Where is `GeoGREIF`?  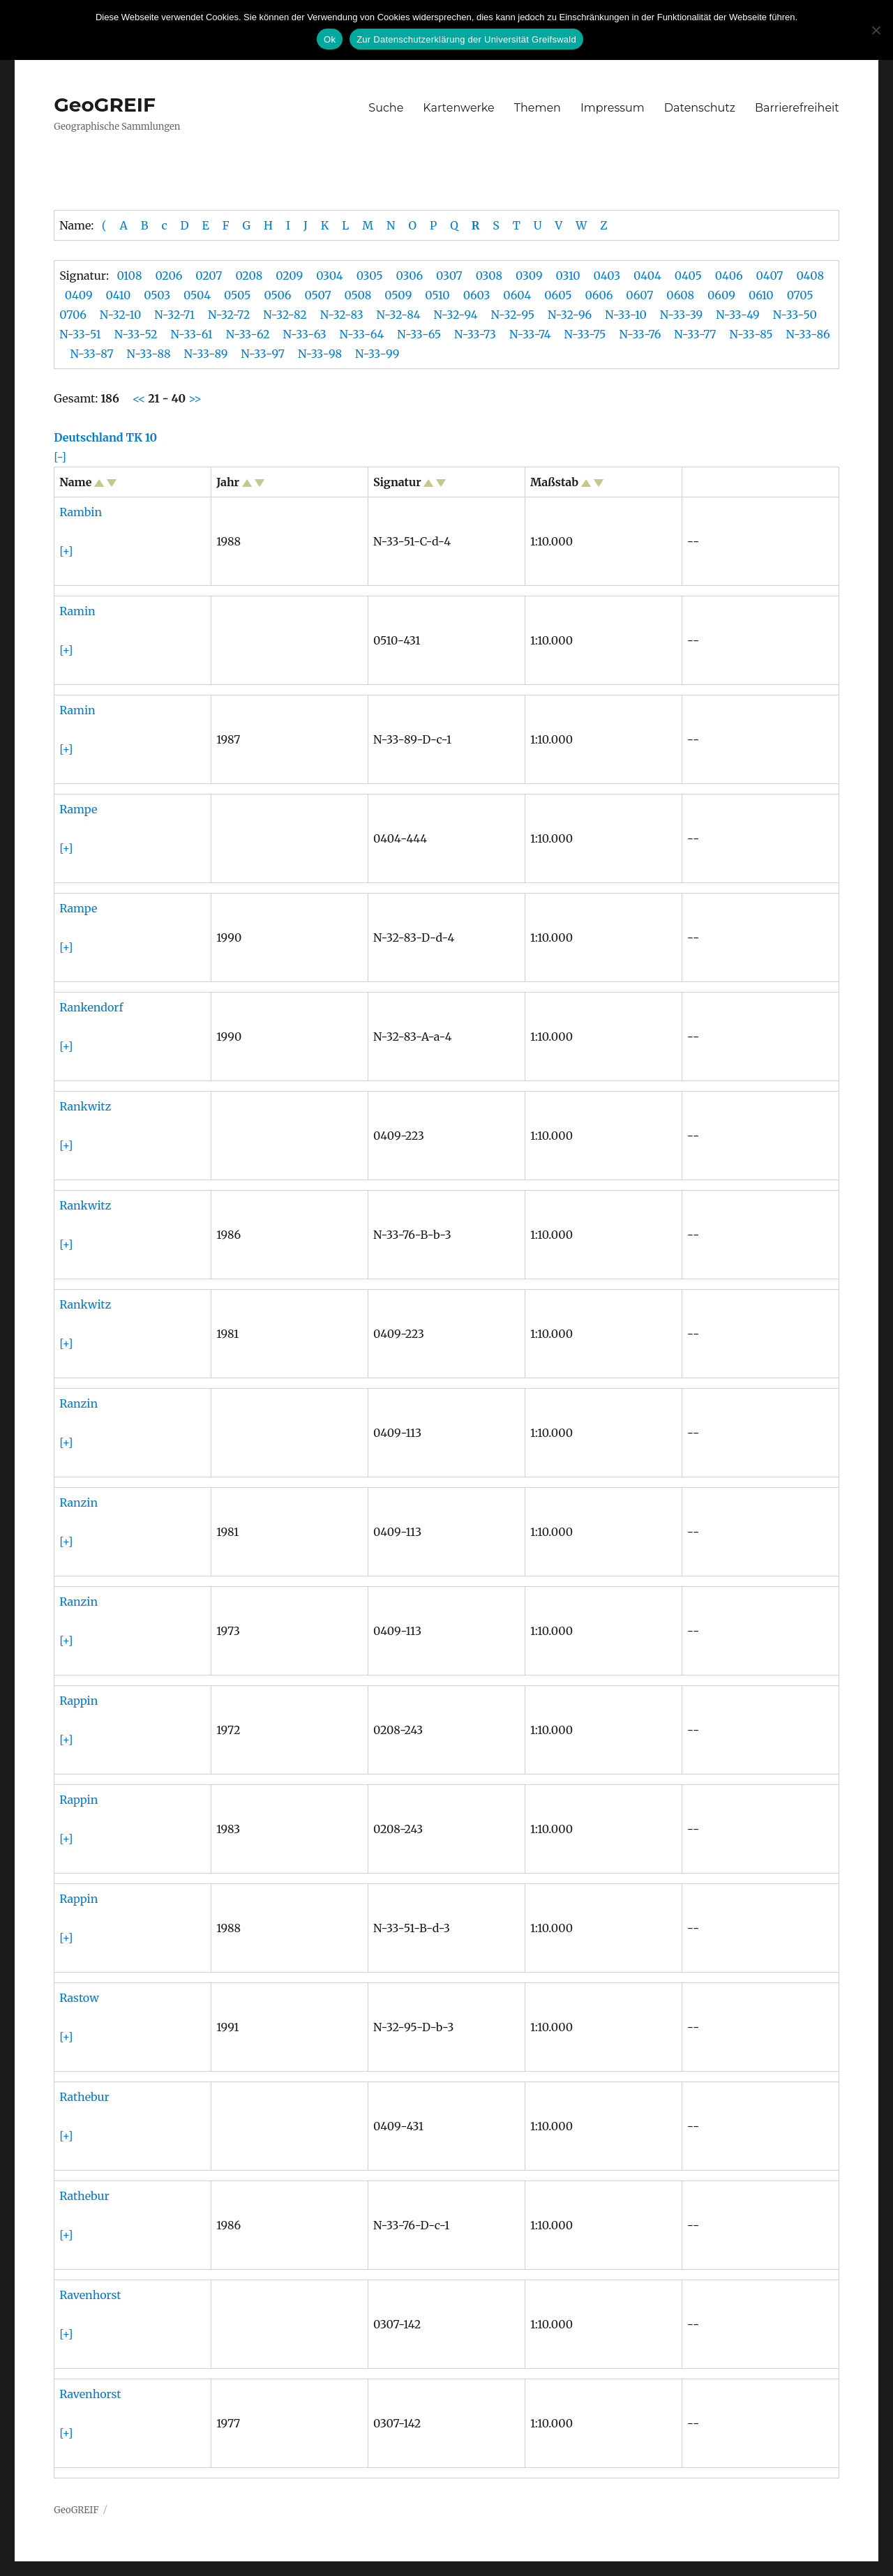 GeoGREIF is located at coordinates (105, 104).